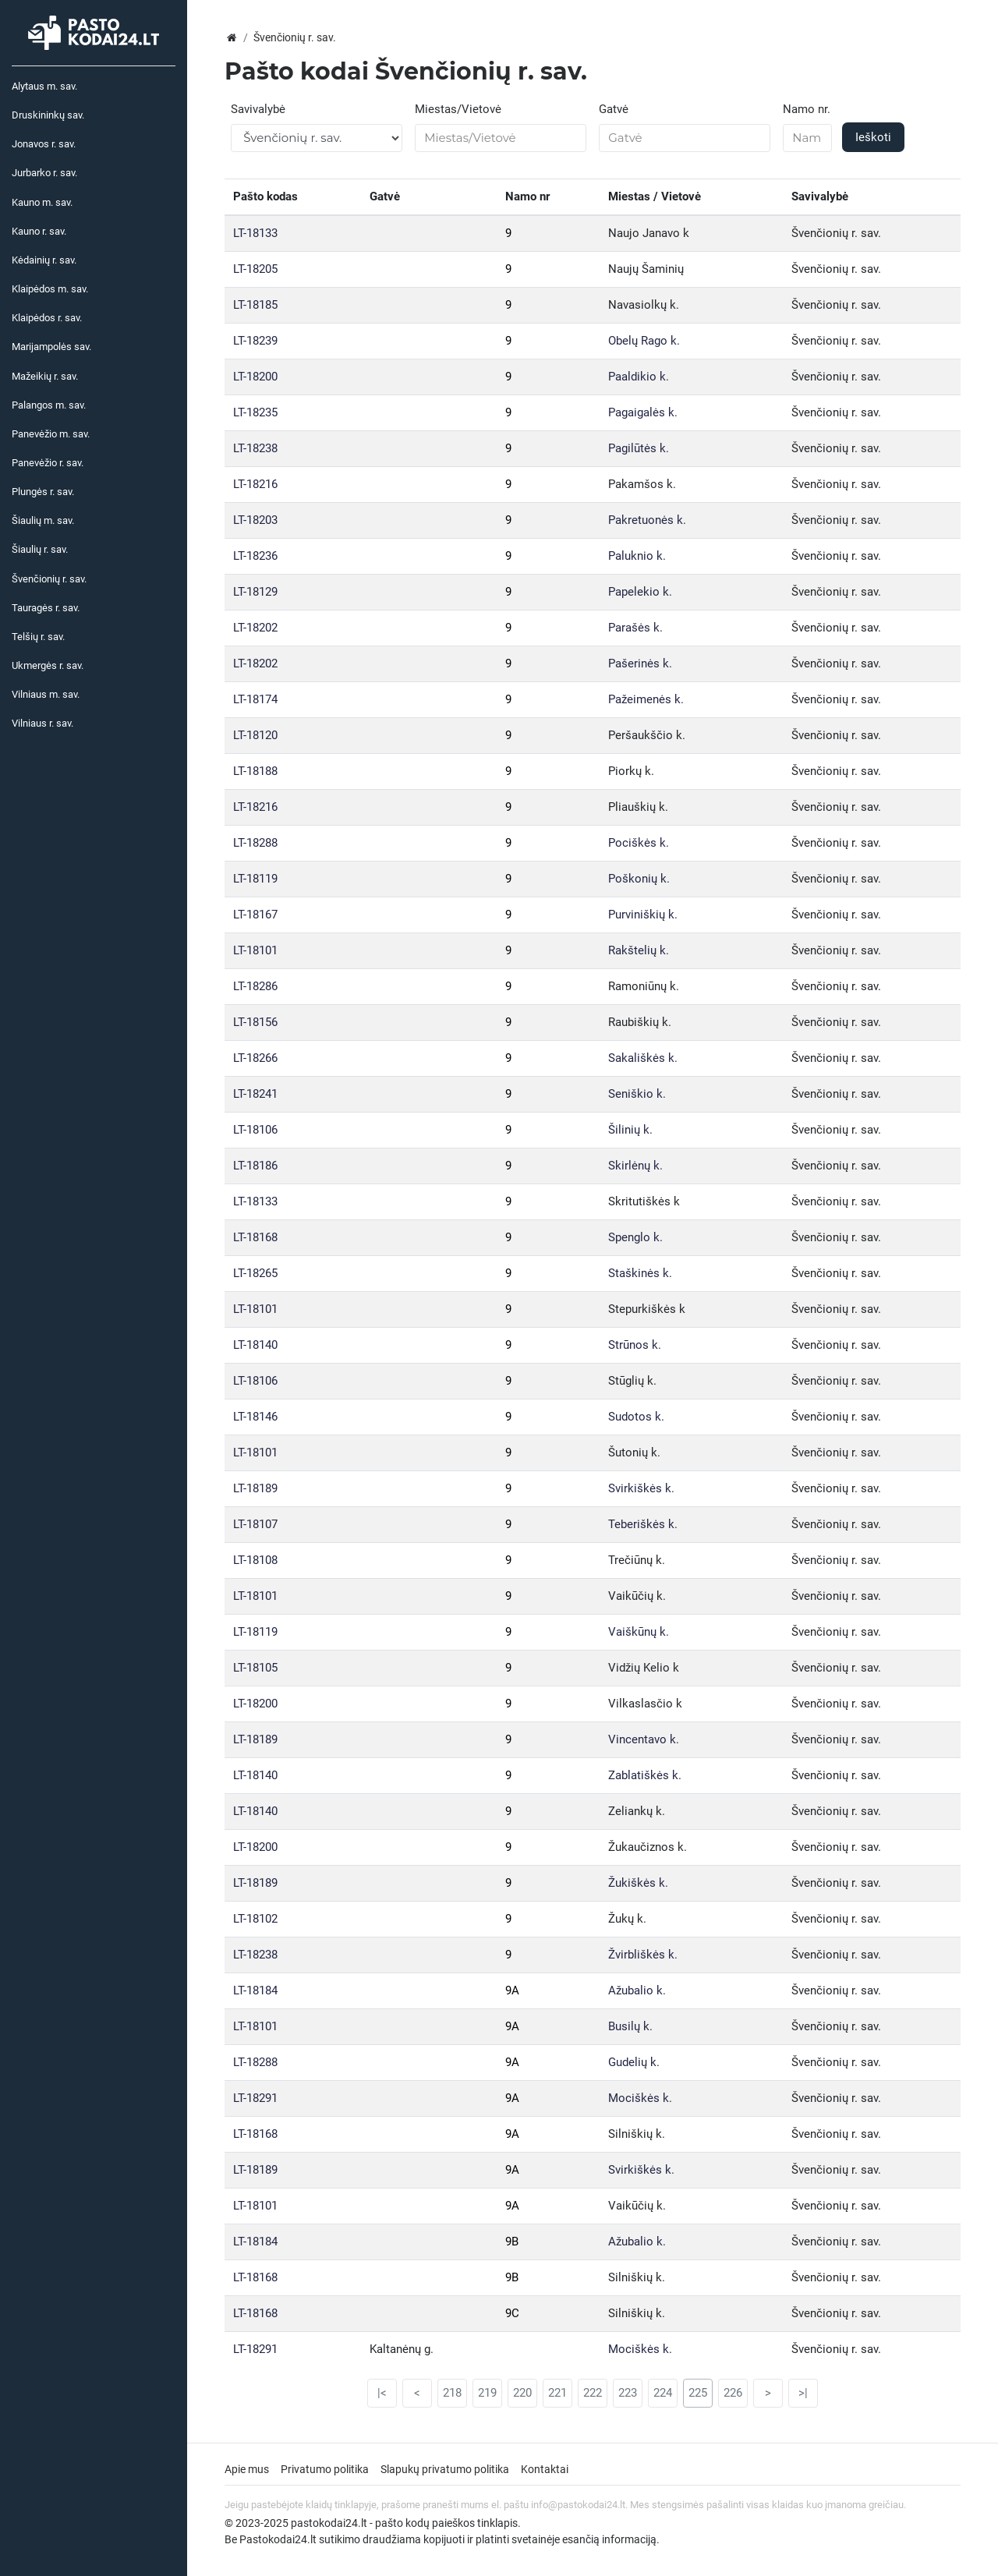 This screenshot has height=2576, width=998. What do you see at coordinates (255, 1166) in the screenshot?
I see `LT-18186` at bounding box center [255, 1166].